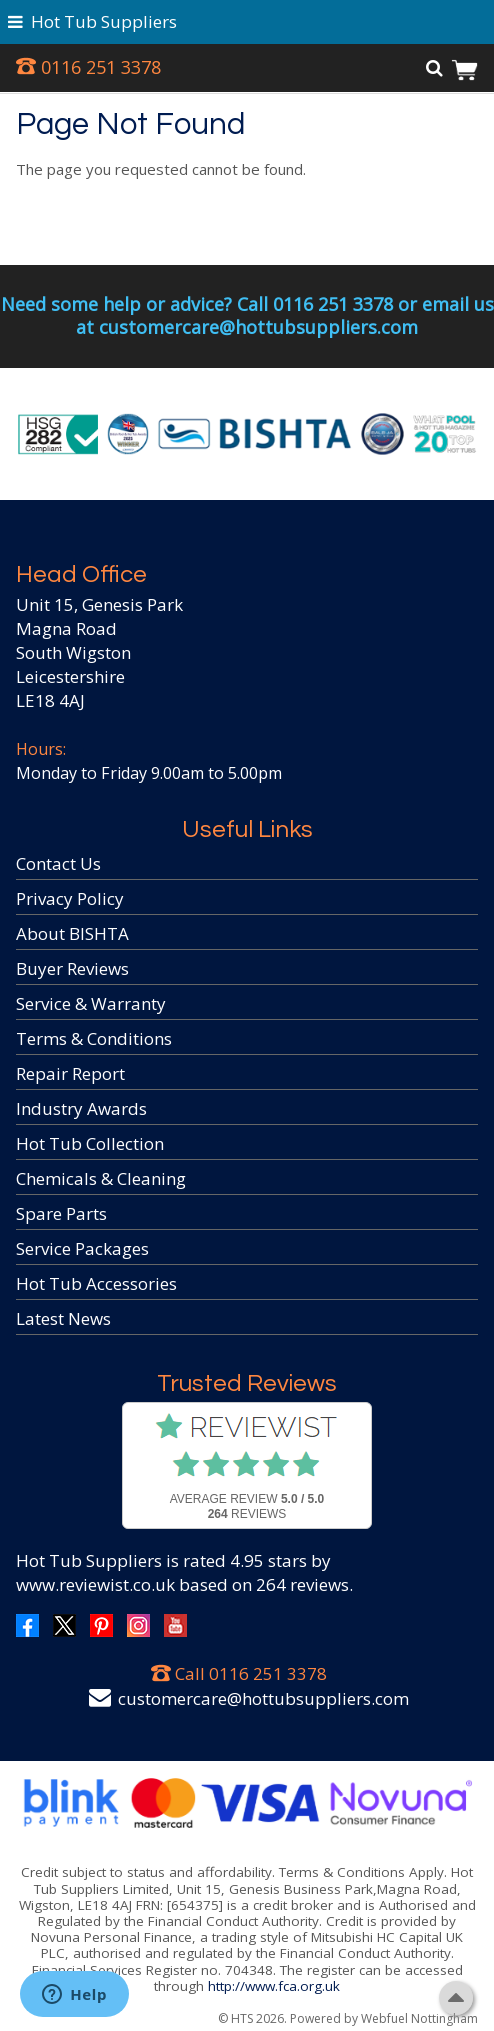  What do you see at coordinates (72, 933) in the screenshot?
I see `About BISHTA` at bounding box center [72, 933].